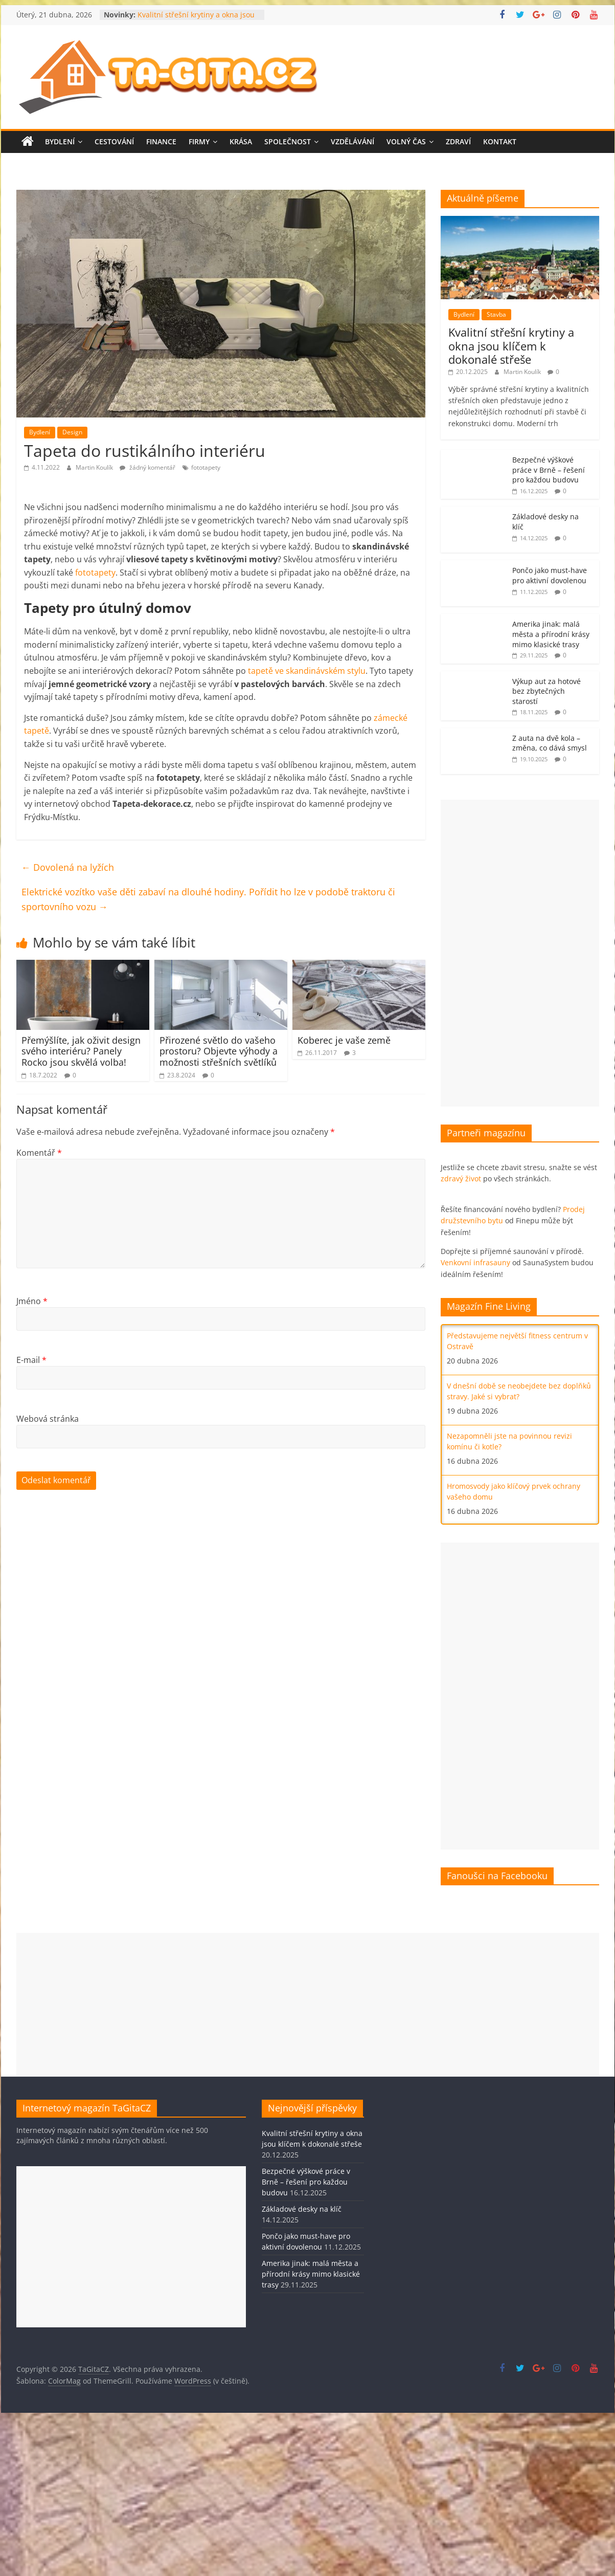 The height and width of the screenshot is (2576, 615). Describe the element at coordinates (196, 20) in the screenshot. I see `Kvalitní střešní krytiny a okna jsou klíčem k dokonalé střeše` at that location.